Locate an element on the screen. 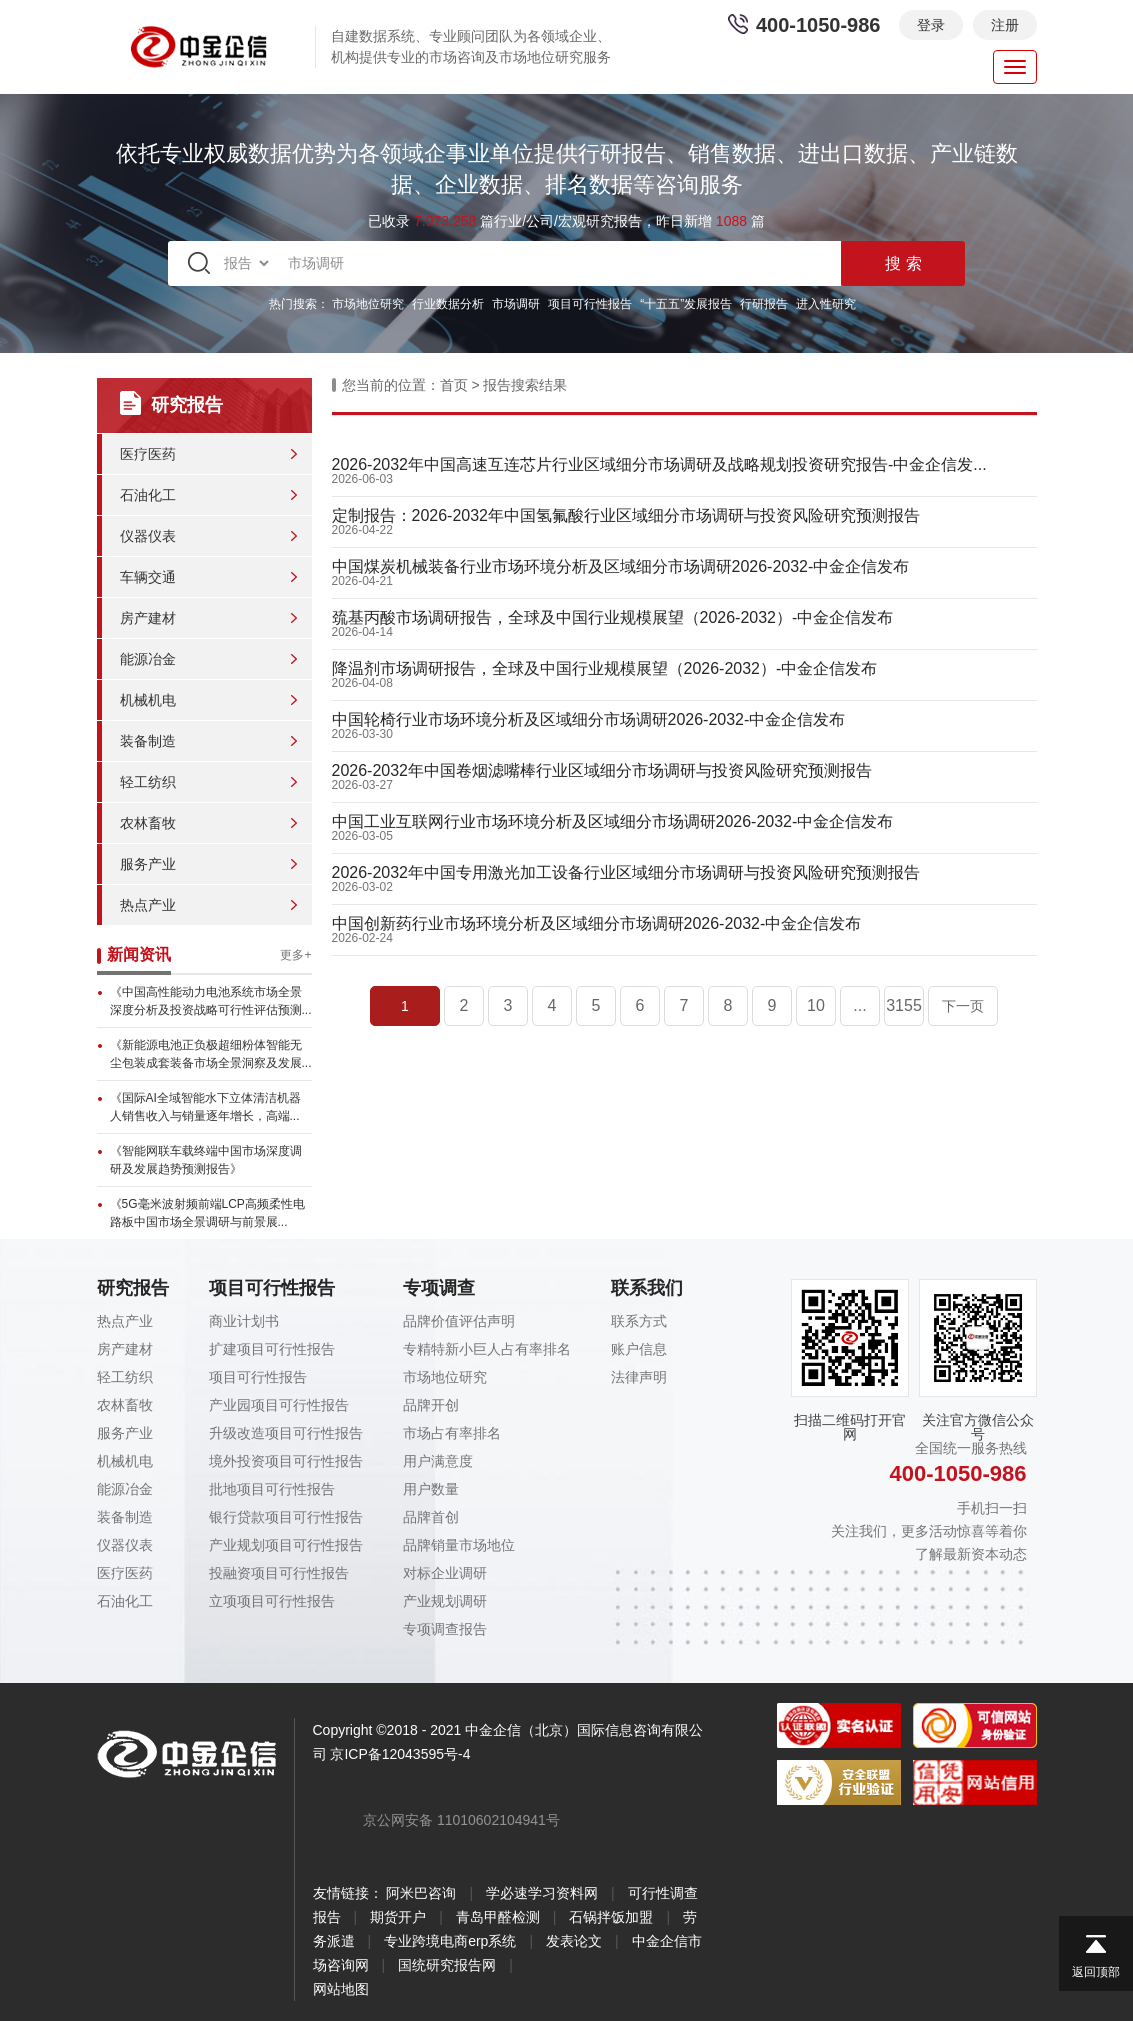 This screenshot has width=1133, height=2021. 品牌首创 is located at coordinates (431, 1517).